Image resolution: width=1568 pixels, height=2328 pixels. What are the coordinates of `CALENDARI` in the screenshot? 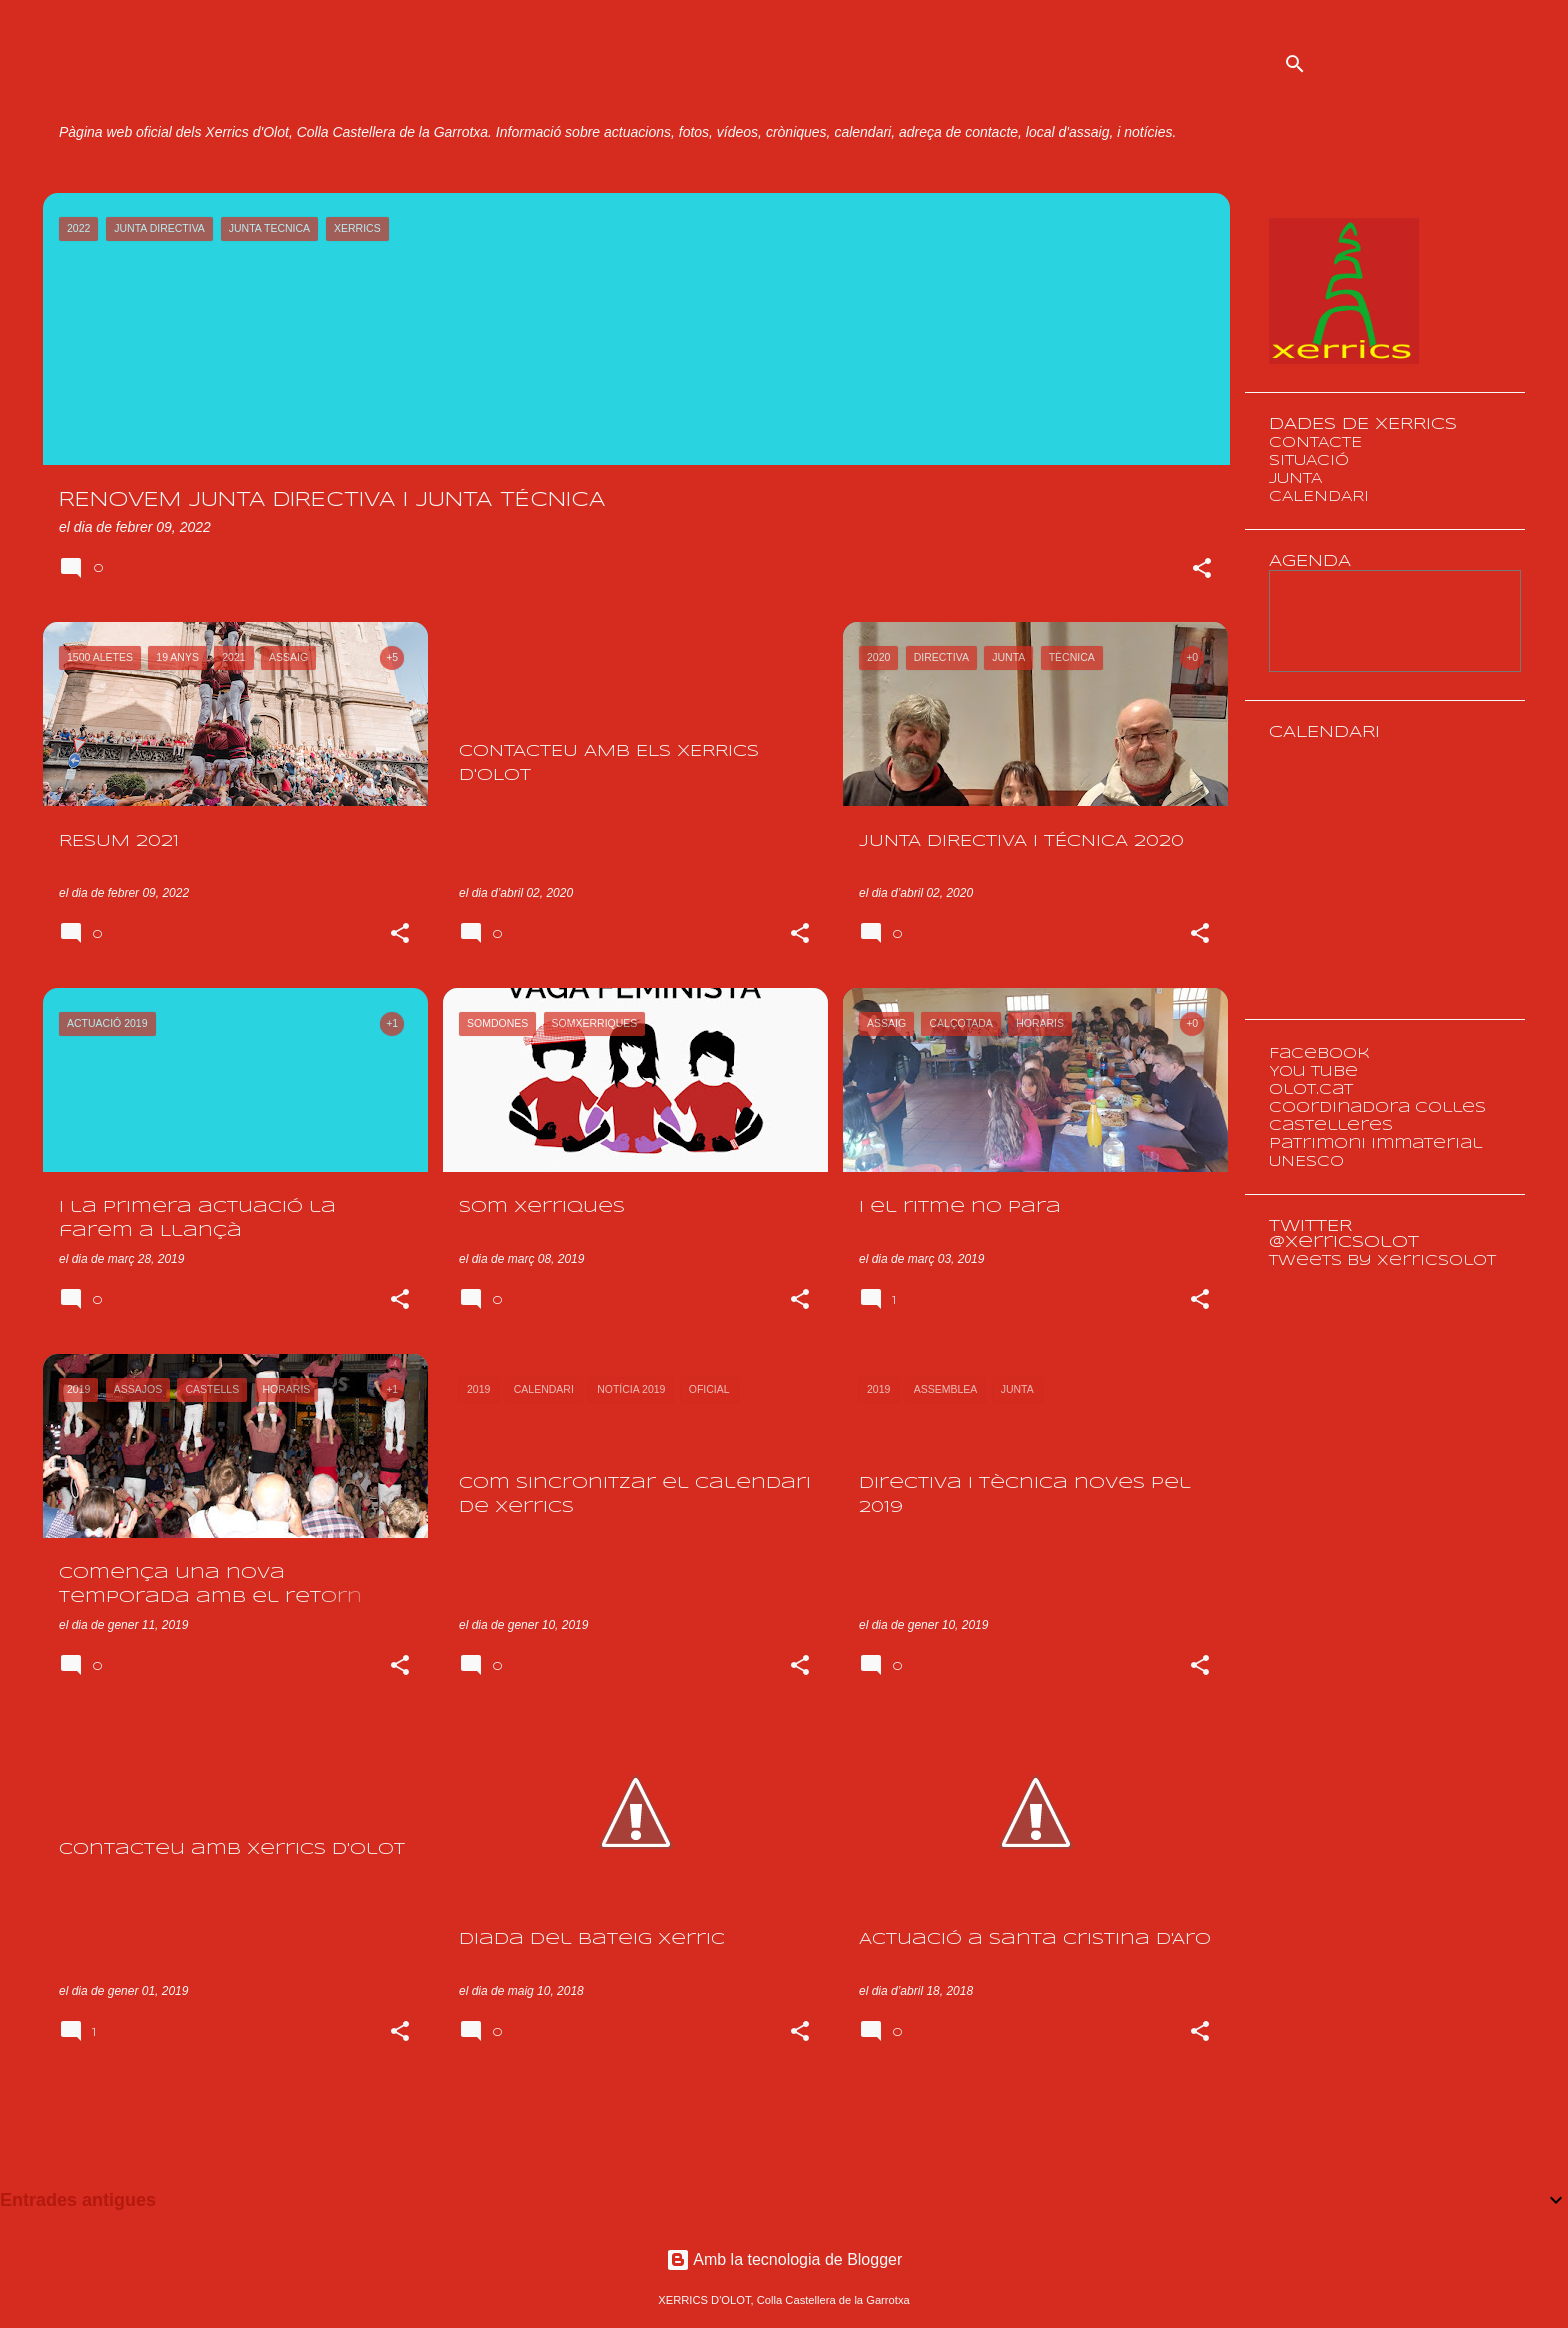 It's located at (1319, 497).